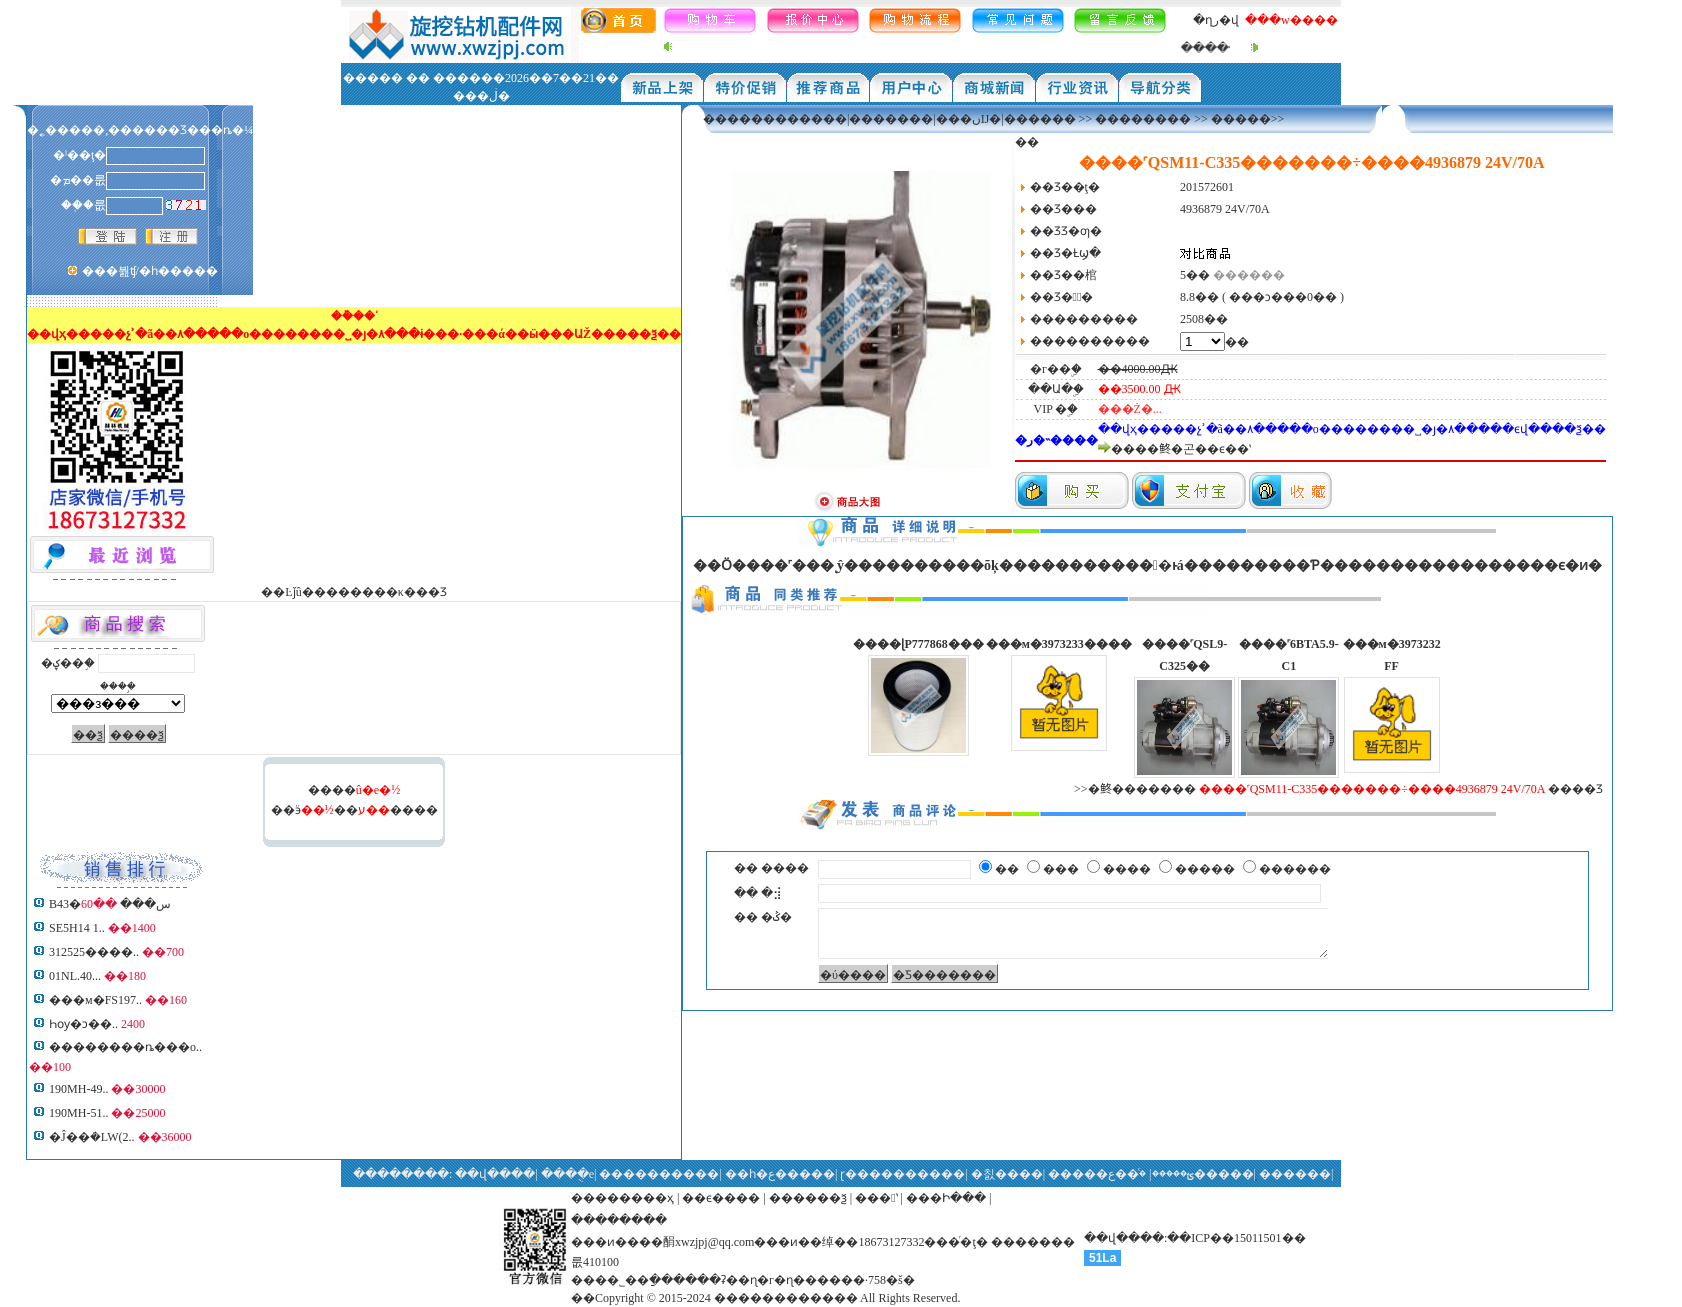 This screenshot has height=1307, width=1682. What do you see at coordinates (78, 1113) in the screenshot?
I see `190MH-51..` at bounding box center [78, 1113].